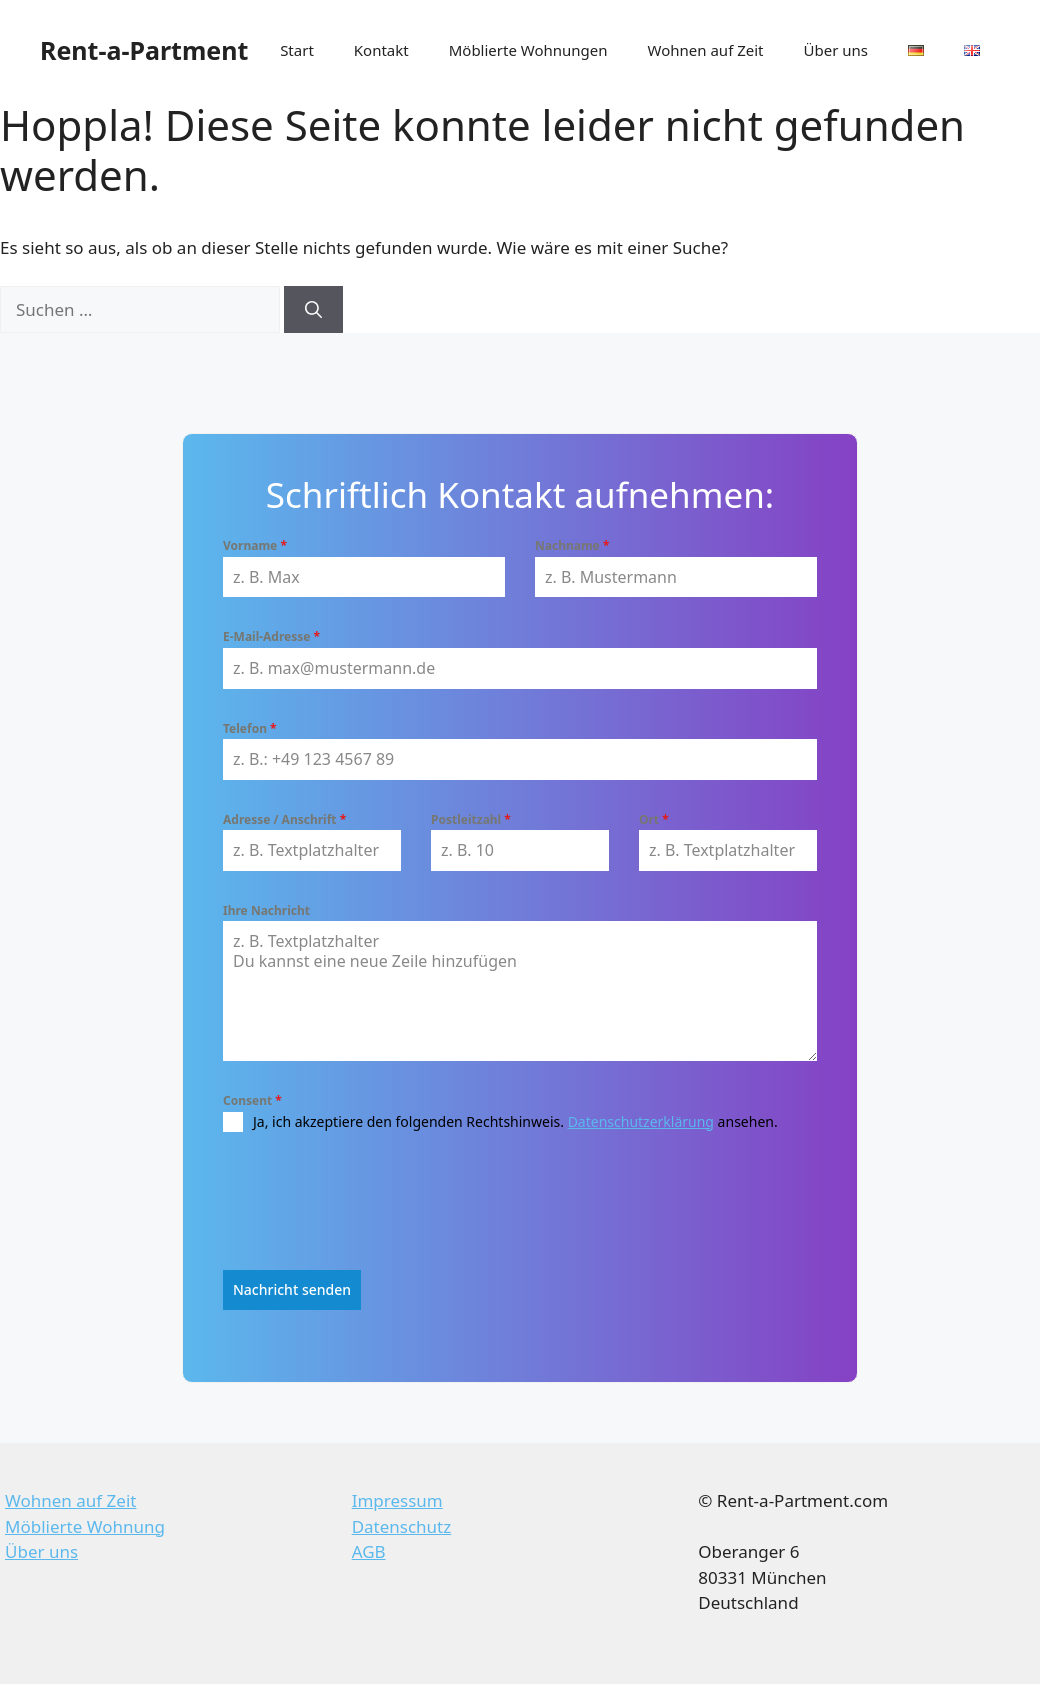  I want to click on Adresse / Anschrift, so click(284, 819).